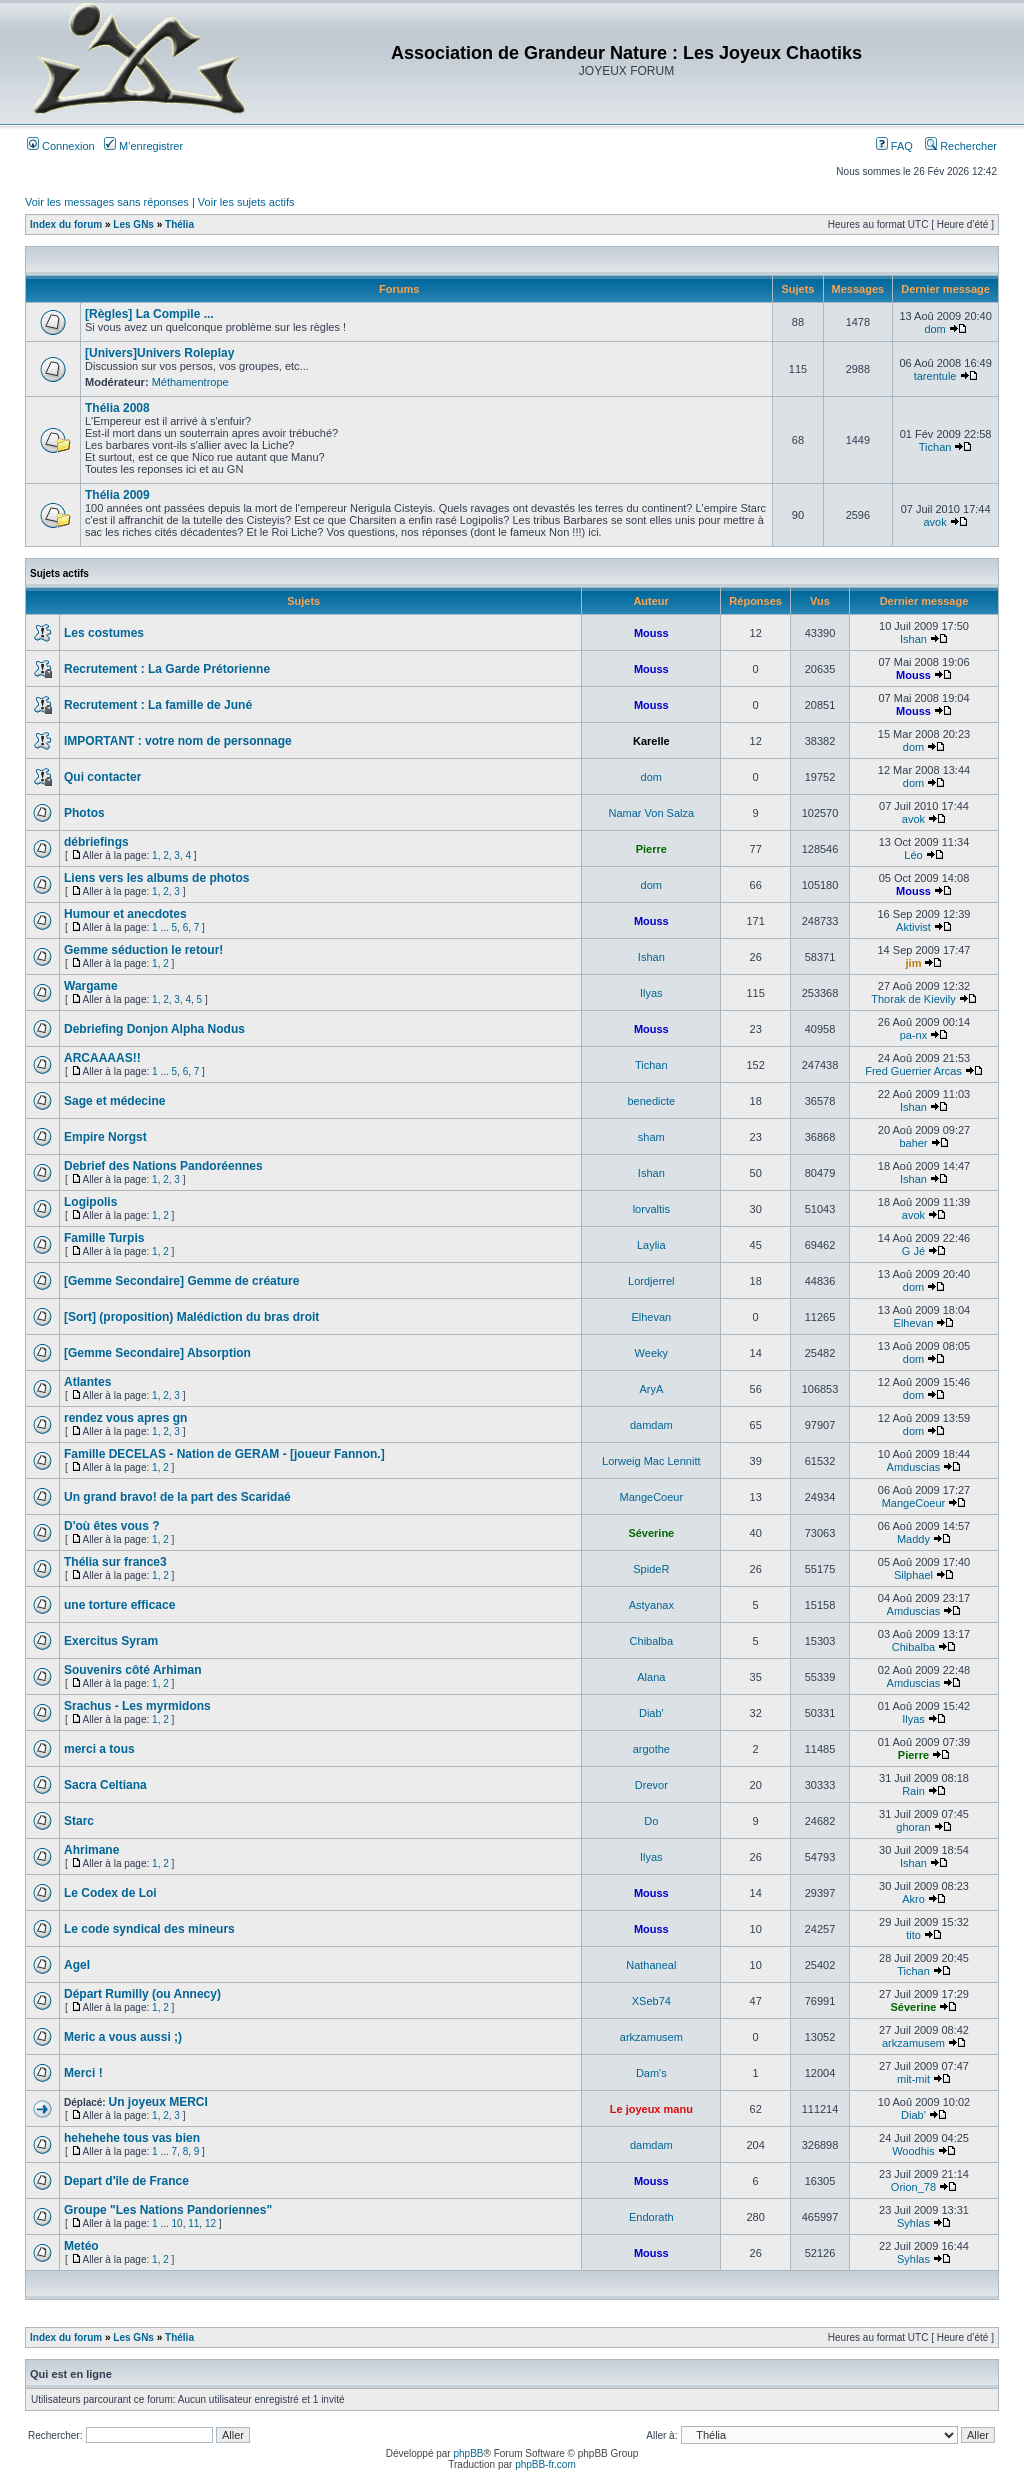  I want to click on MangeCoeur, so click(652, 1497).